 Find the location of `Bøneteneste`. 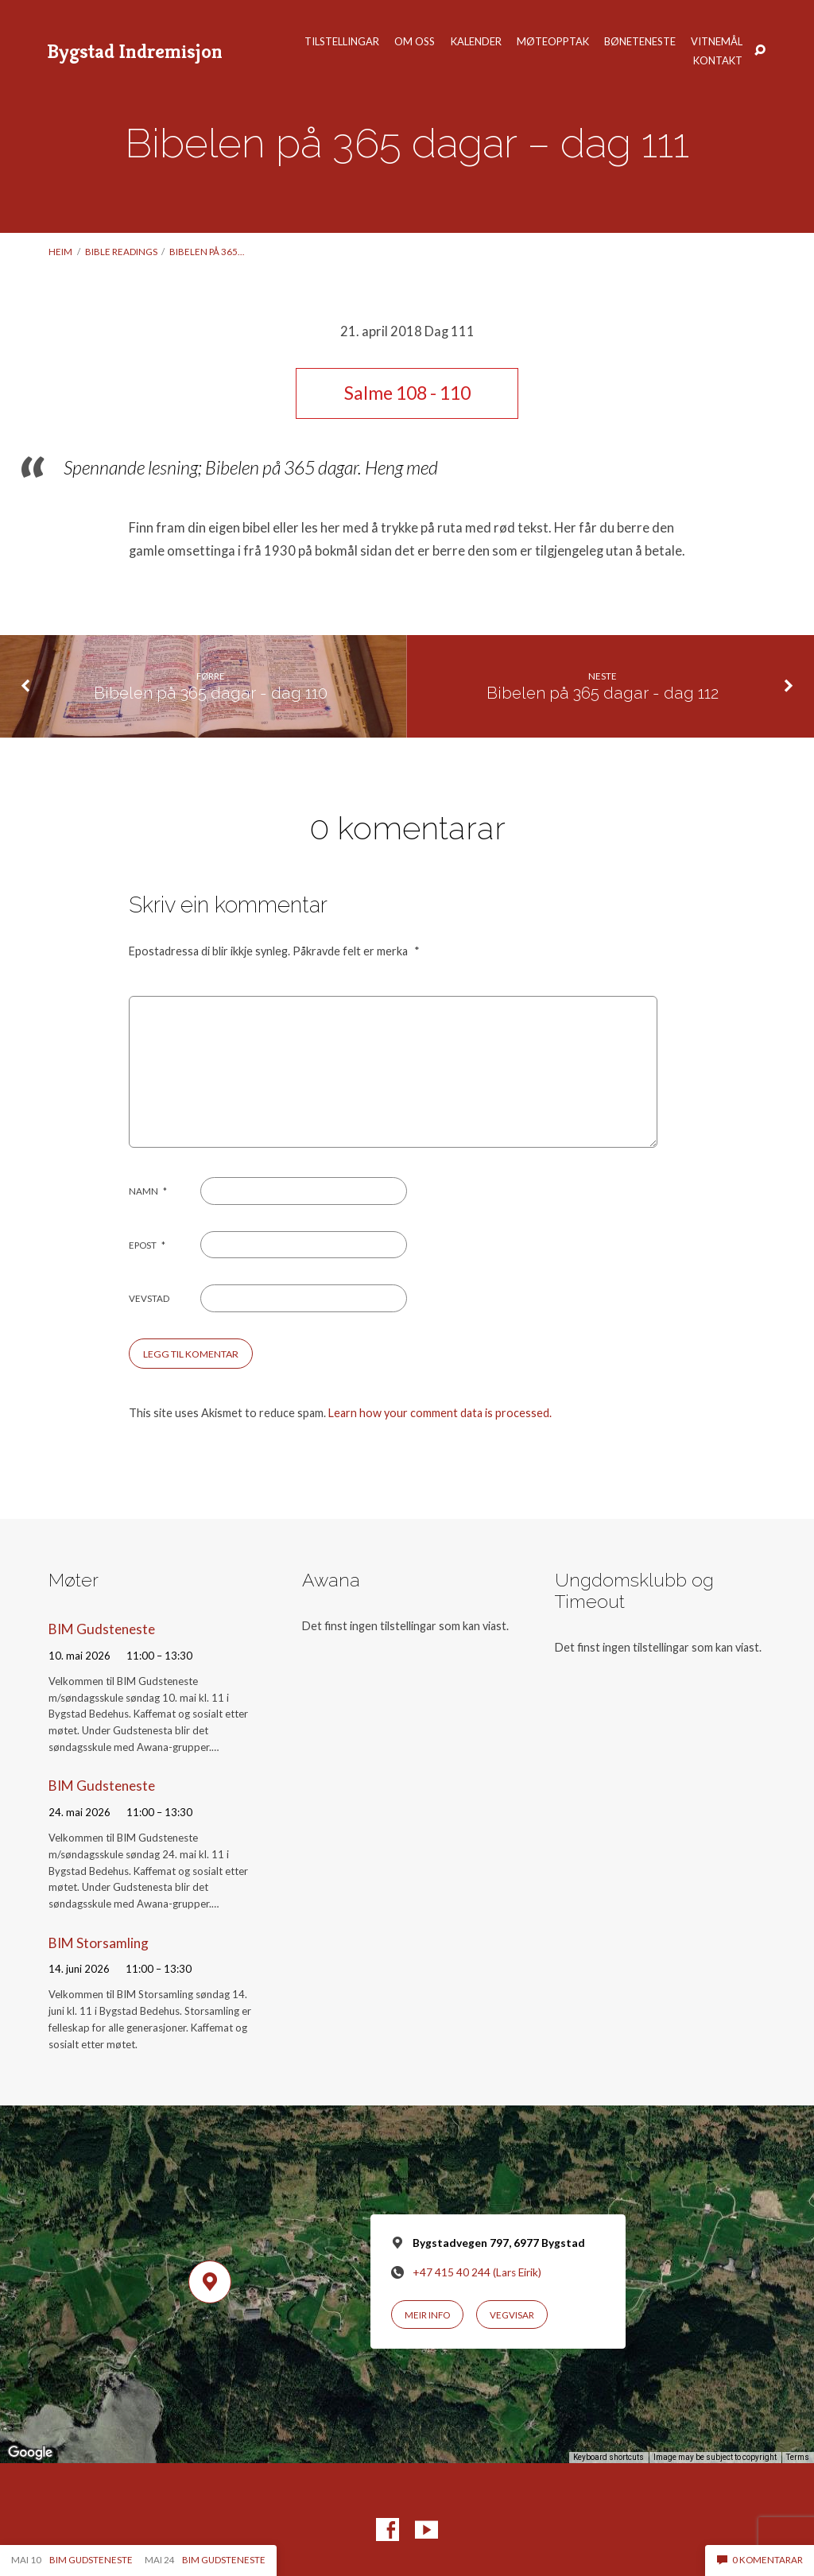

Bøneteneste is located at coordinates (640, 42).